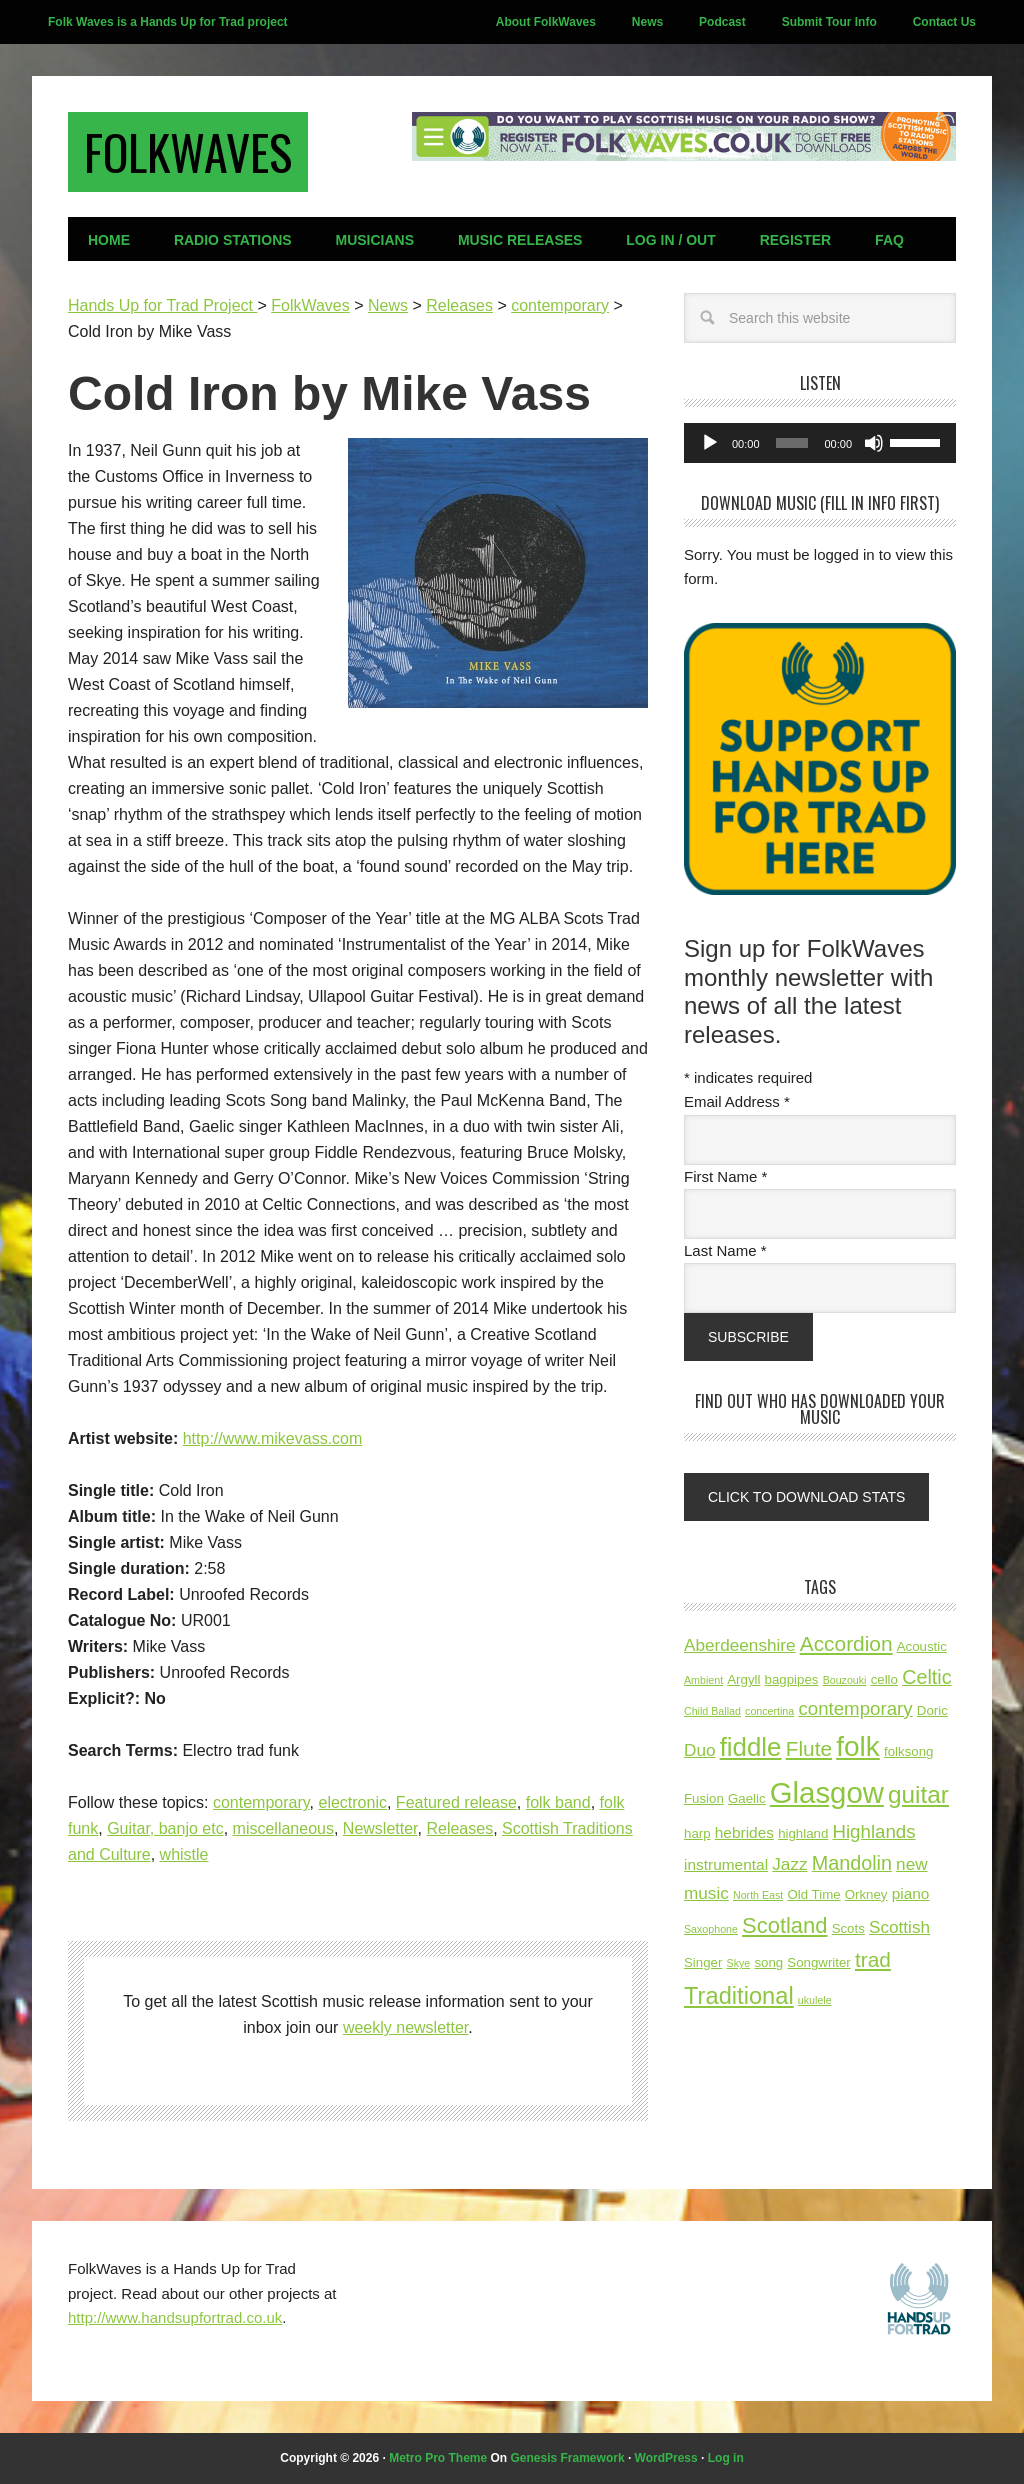  I want to click on FolkWaves, so click(188, 151).